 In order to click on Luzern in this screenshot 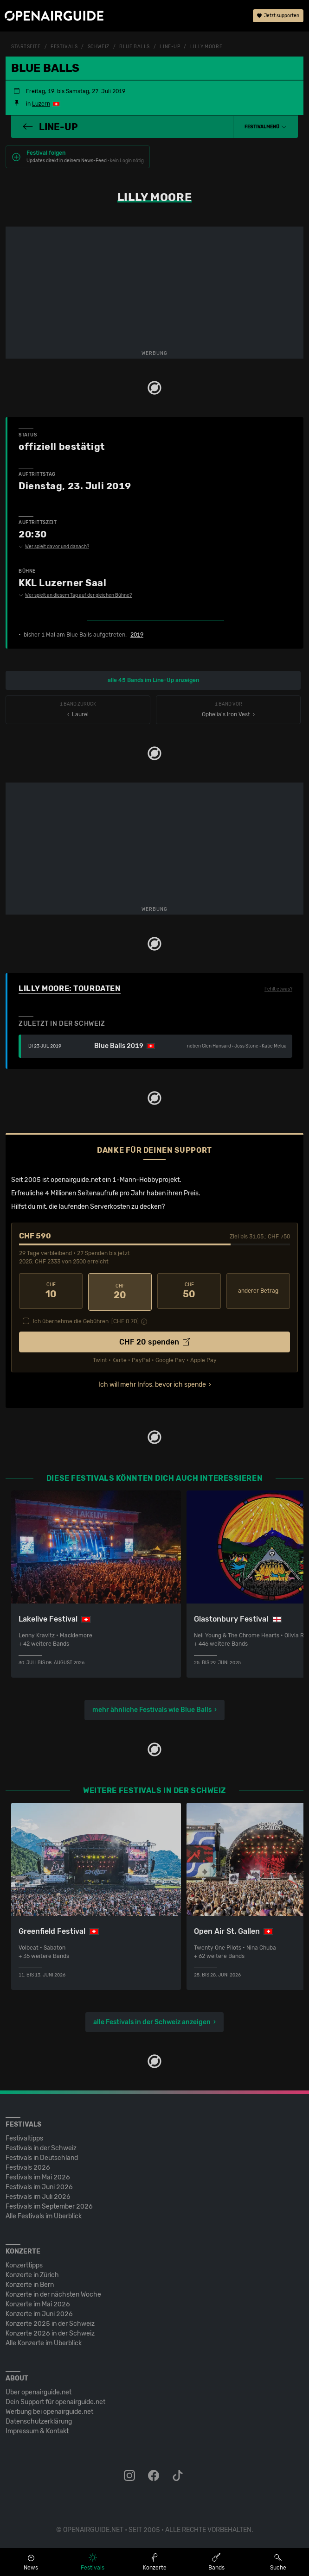, I will do `click(41, 104)`.